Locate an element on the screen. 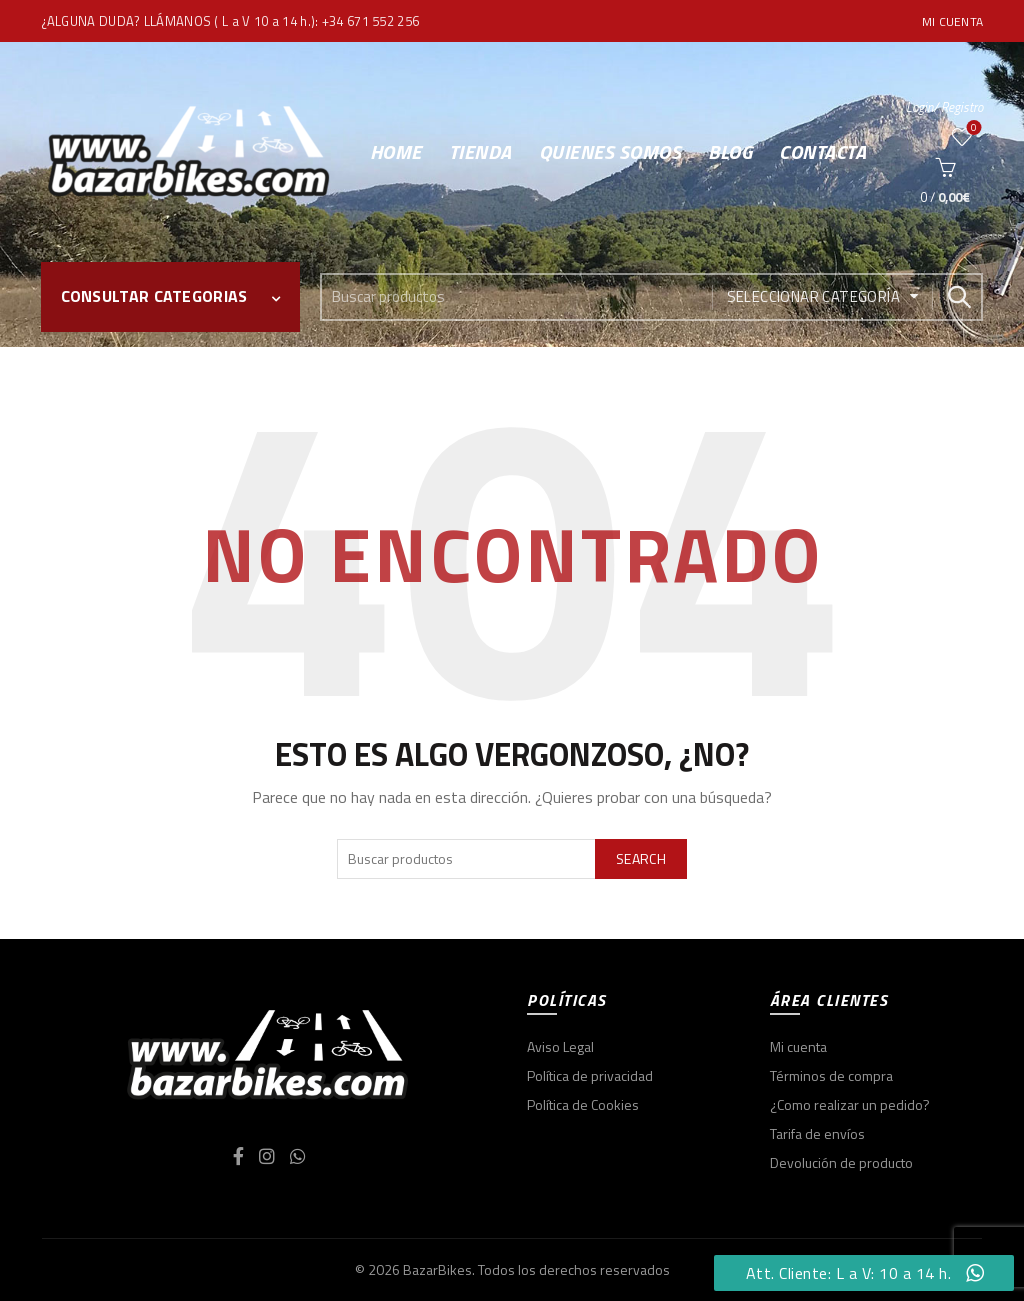 The height and width of the screenshot is (1301, 1024). Search is located at coordinates (958, 297).